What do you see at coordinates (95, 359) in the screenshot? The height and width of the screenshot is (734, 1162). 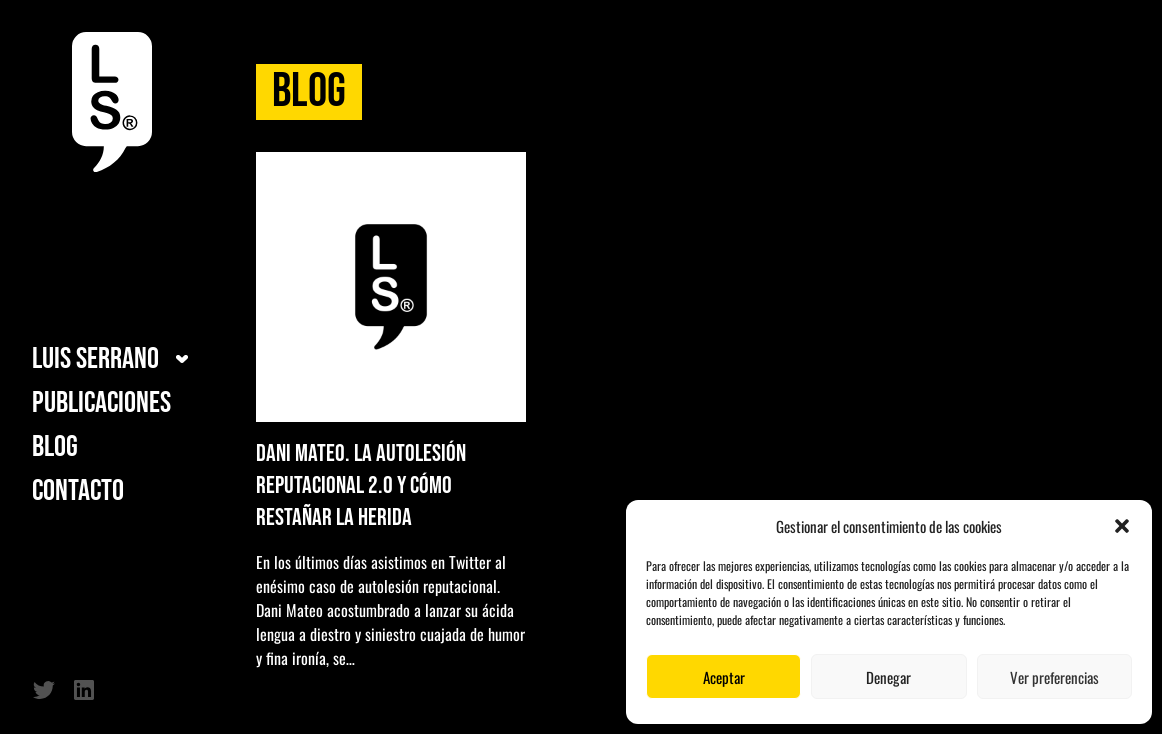 I see `Luis Serrano` at bounding box center [95, 359].